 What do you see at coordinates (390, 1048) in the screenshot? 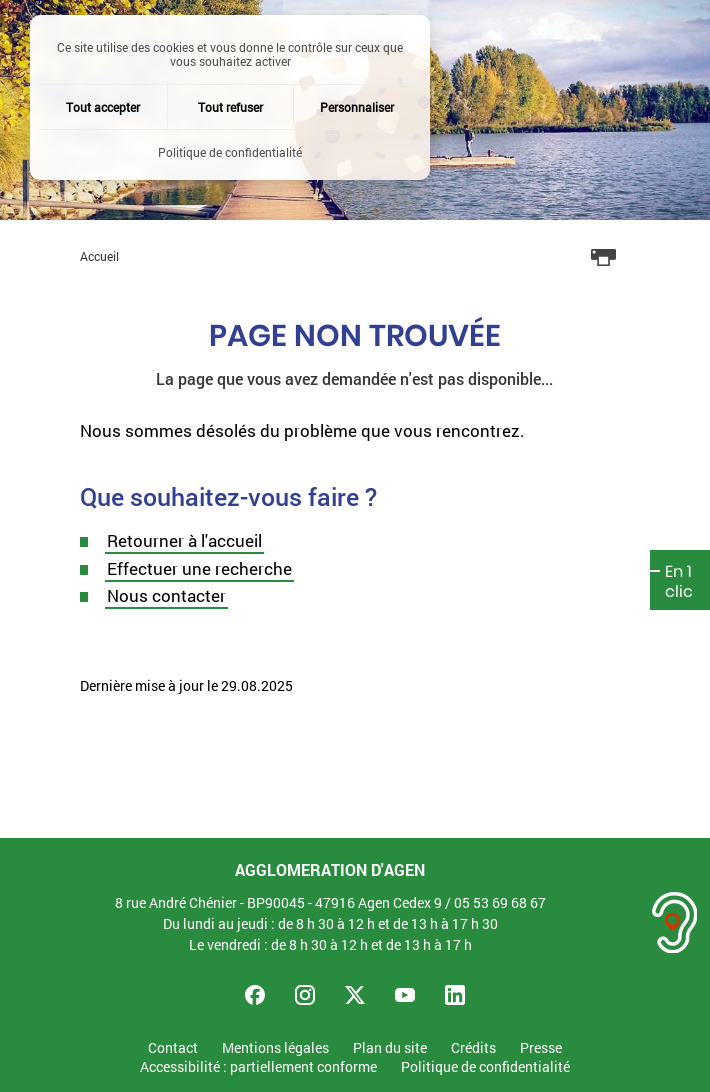
I see `Plan du site` at bounding box center [390, 1048].